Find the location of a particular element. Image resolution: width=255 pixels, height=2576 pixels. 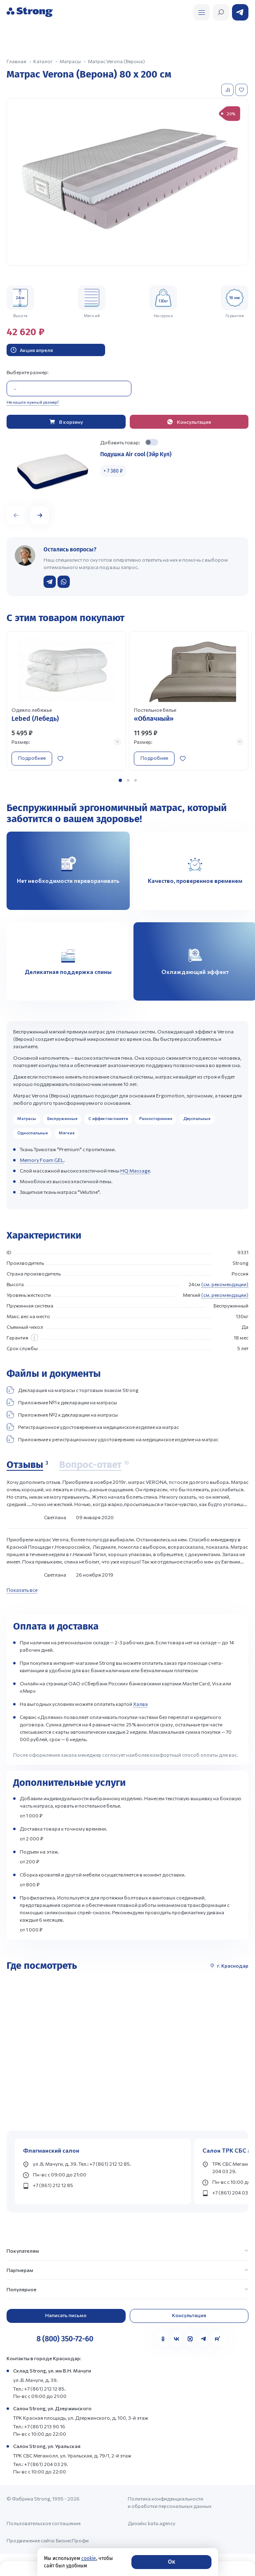

Беспружинные is located at coordinates (62, 1118).